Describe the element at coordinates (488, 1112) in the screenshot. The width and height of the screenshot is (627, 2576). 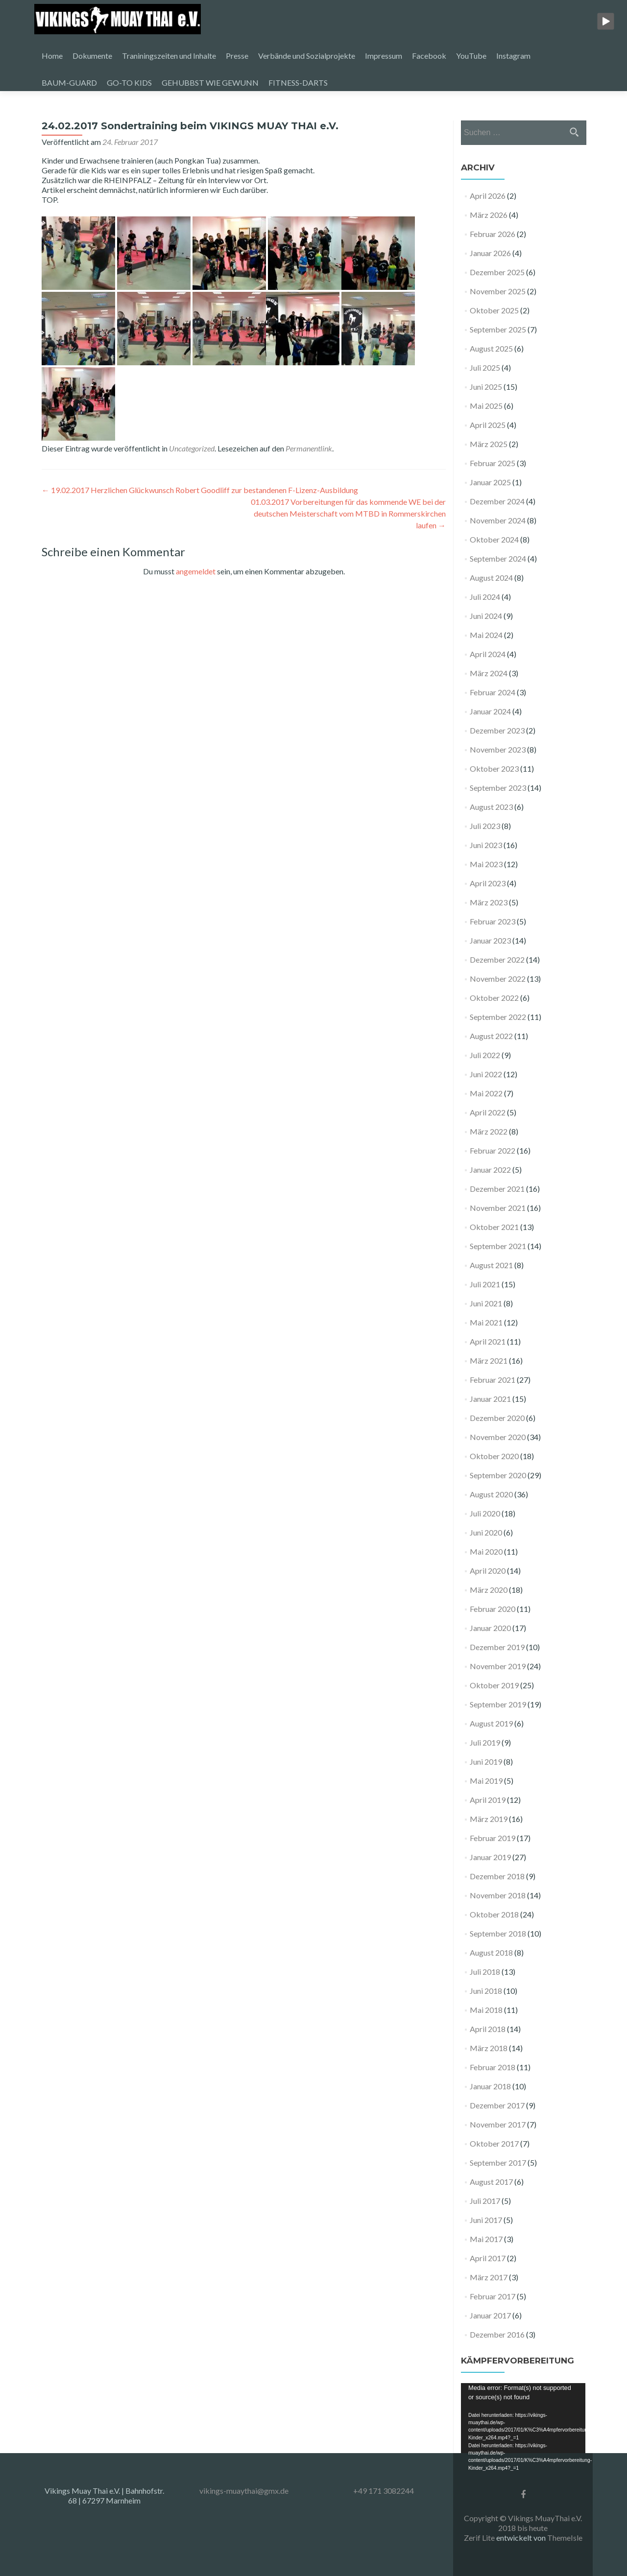
I see `April 2022` at that location.